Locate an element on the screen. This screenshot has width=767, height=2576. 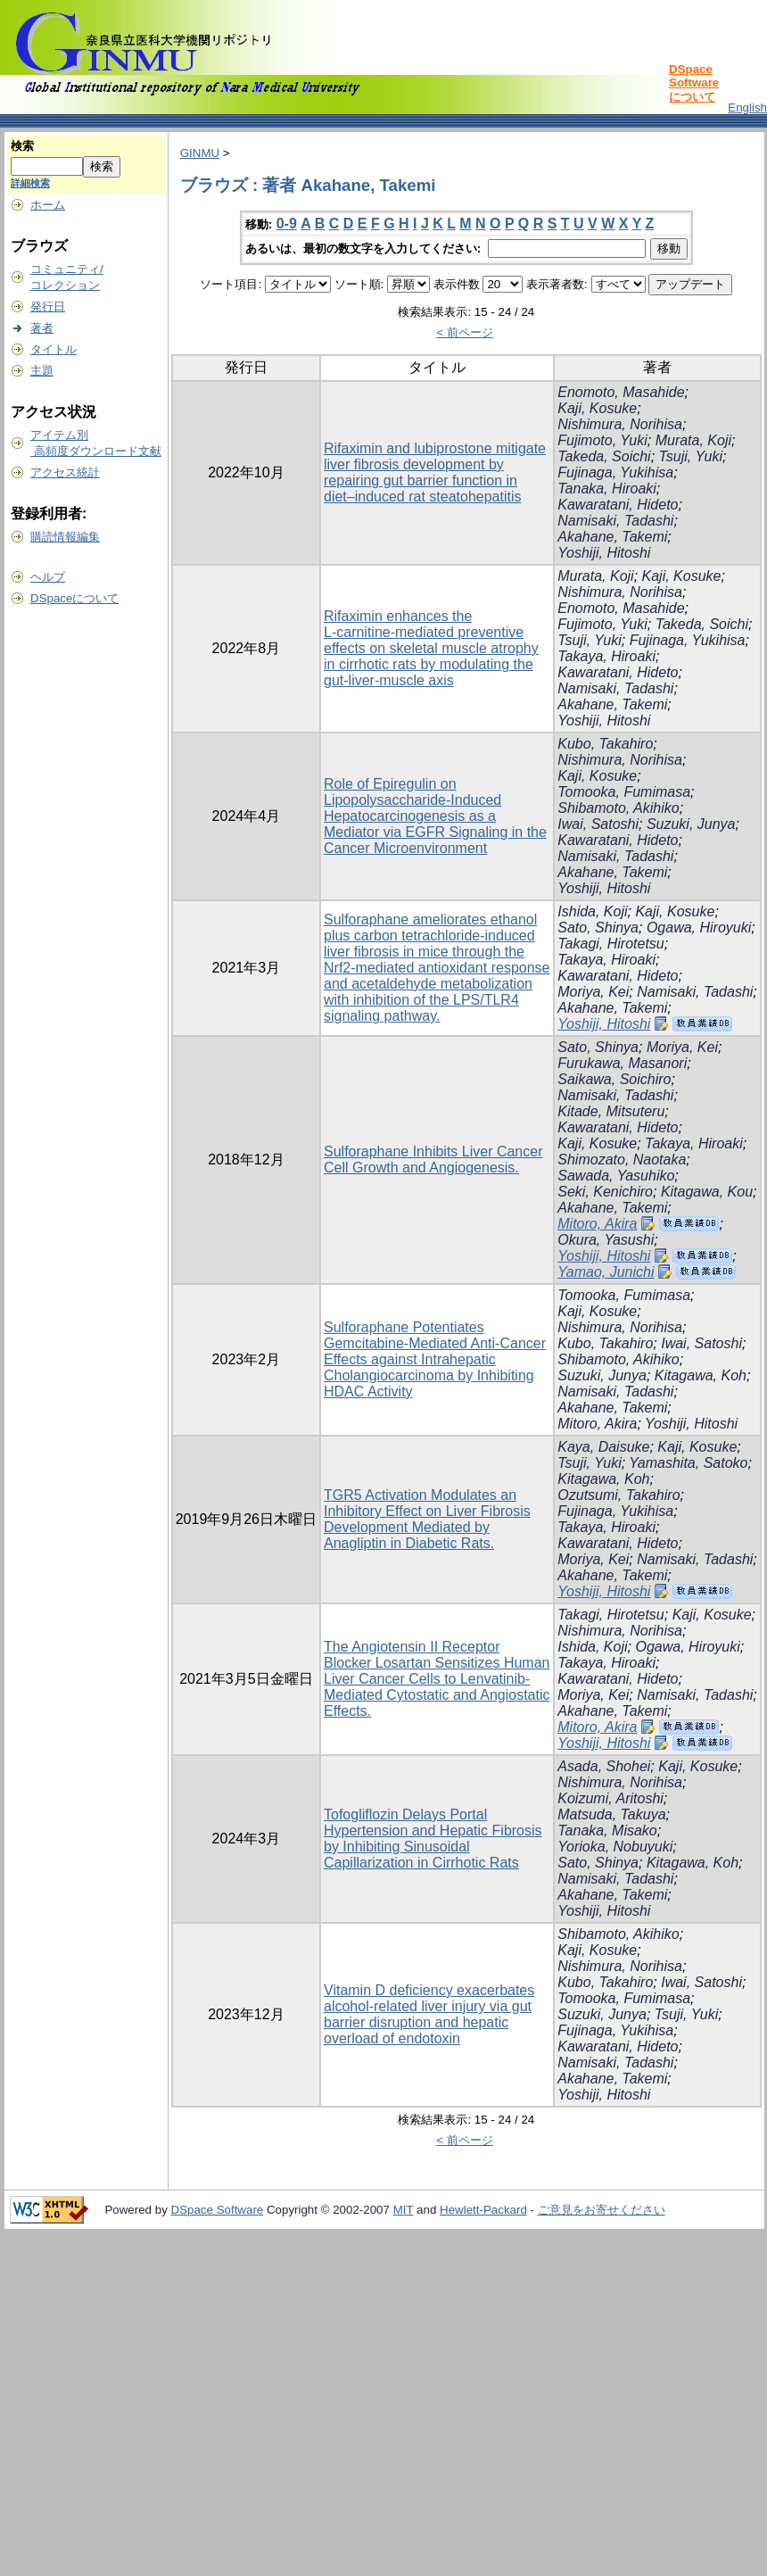
Matsuda, Takuya is located at coordinates (611, 1814).